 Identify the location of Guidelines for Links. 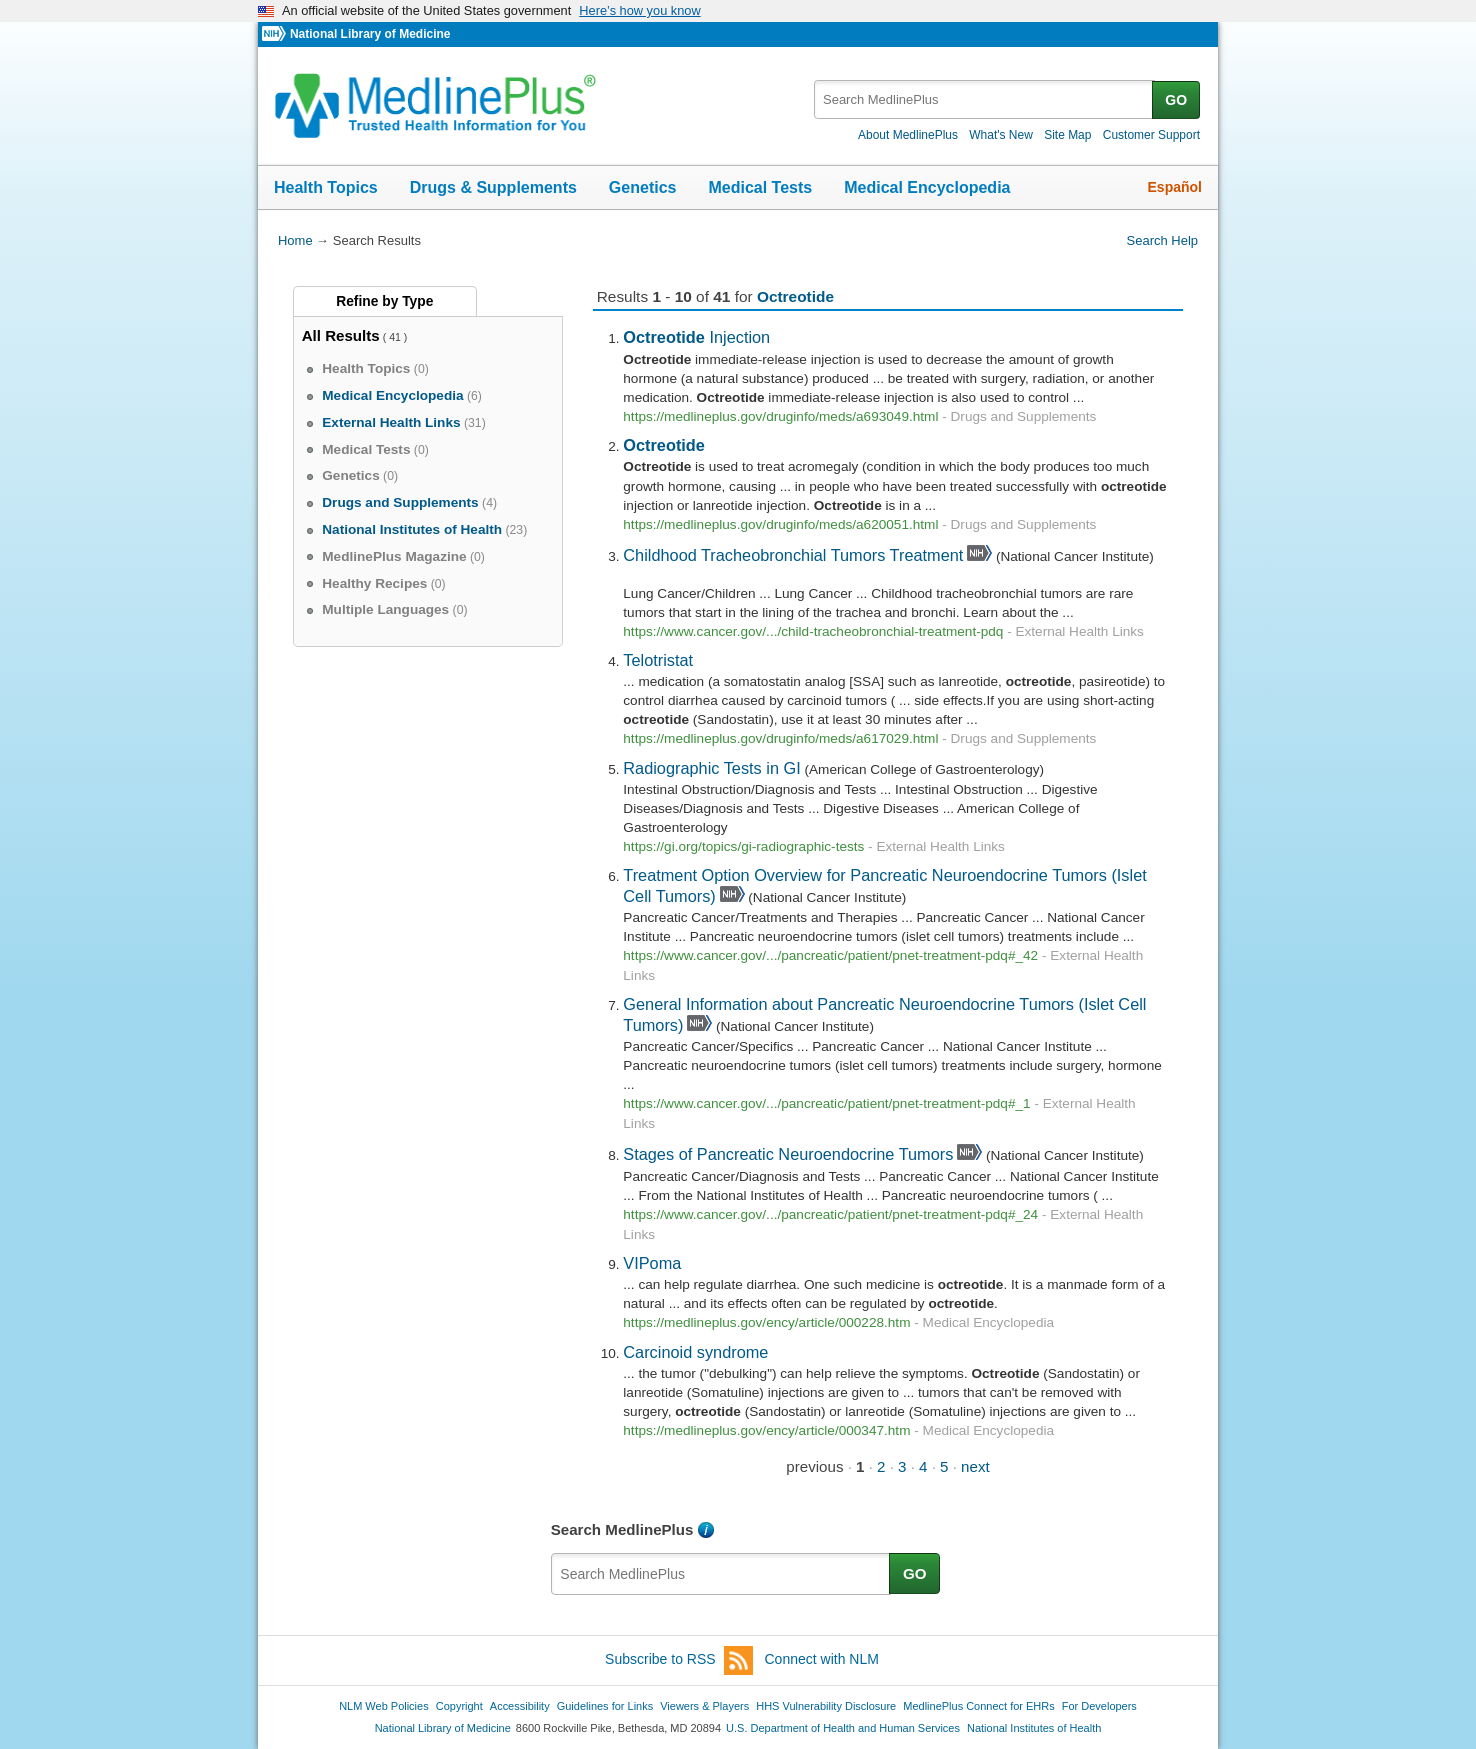
(605, 1706).